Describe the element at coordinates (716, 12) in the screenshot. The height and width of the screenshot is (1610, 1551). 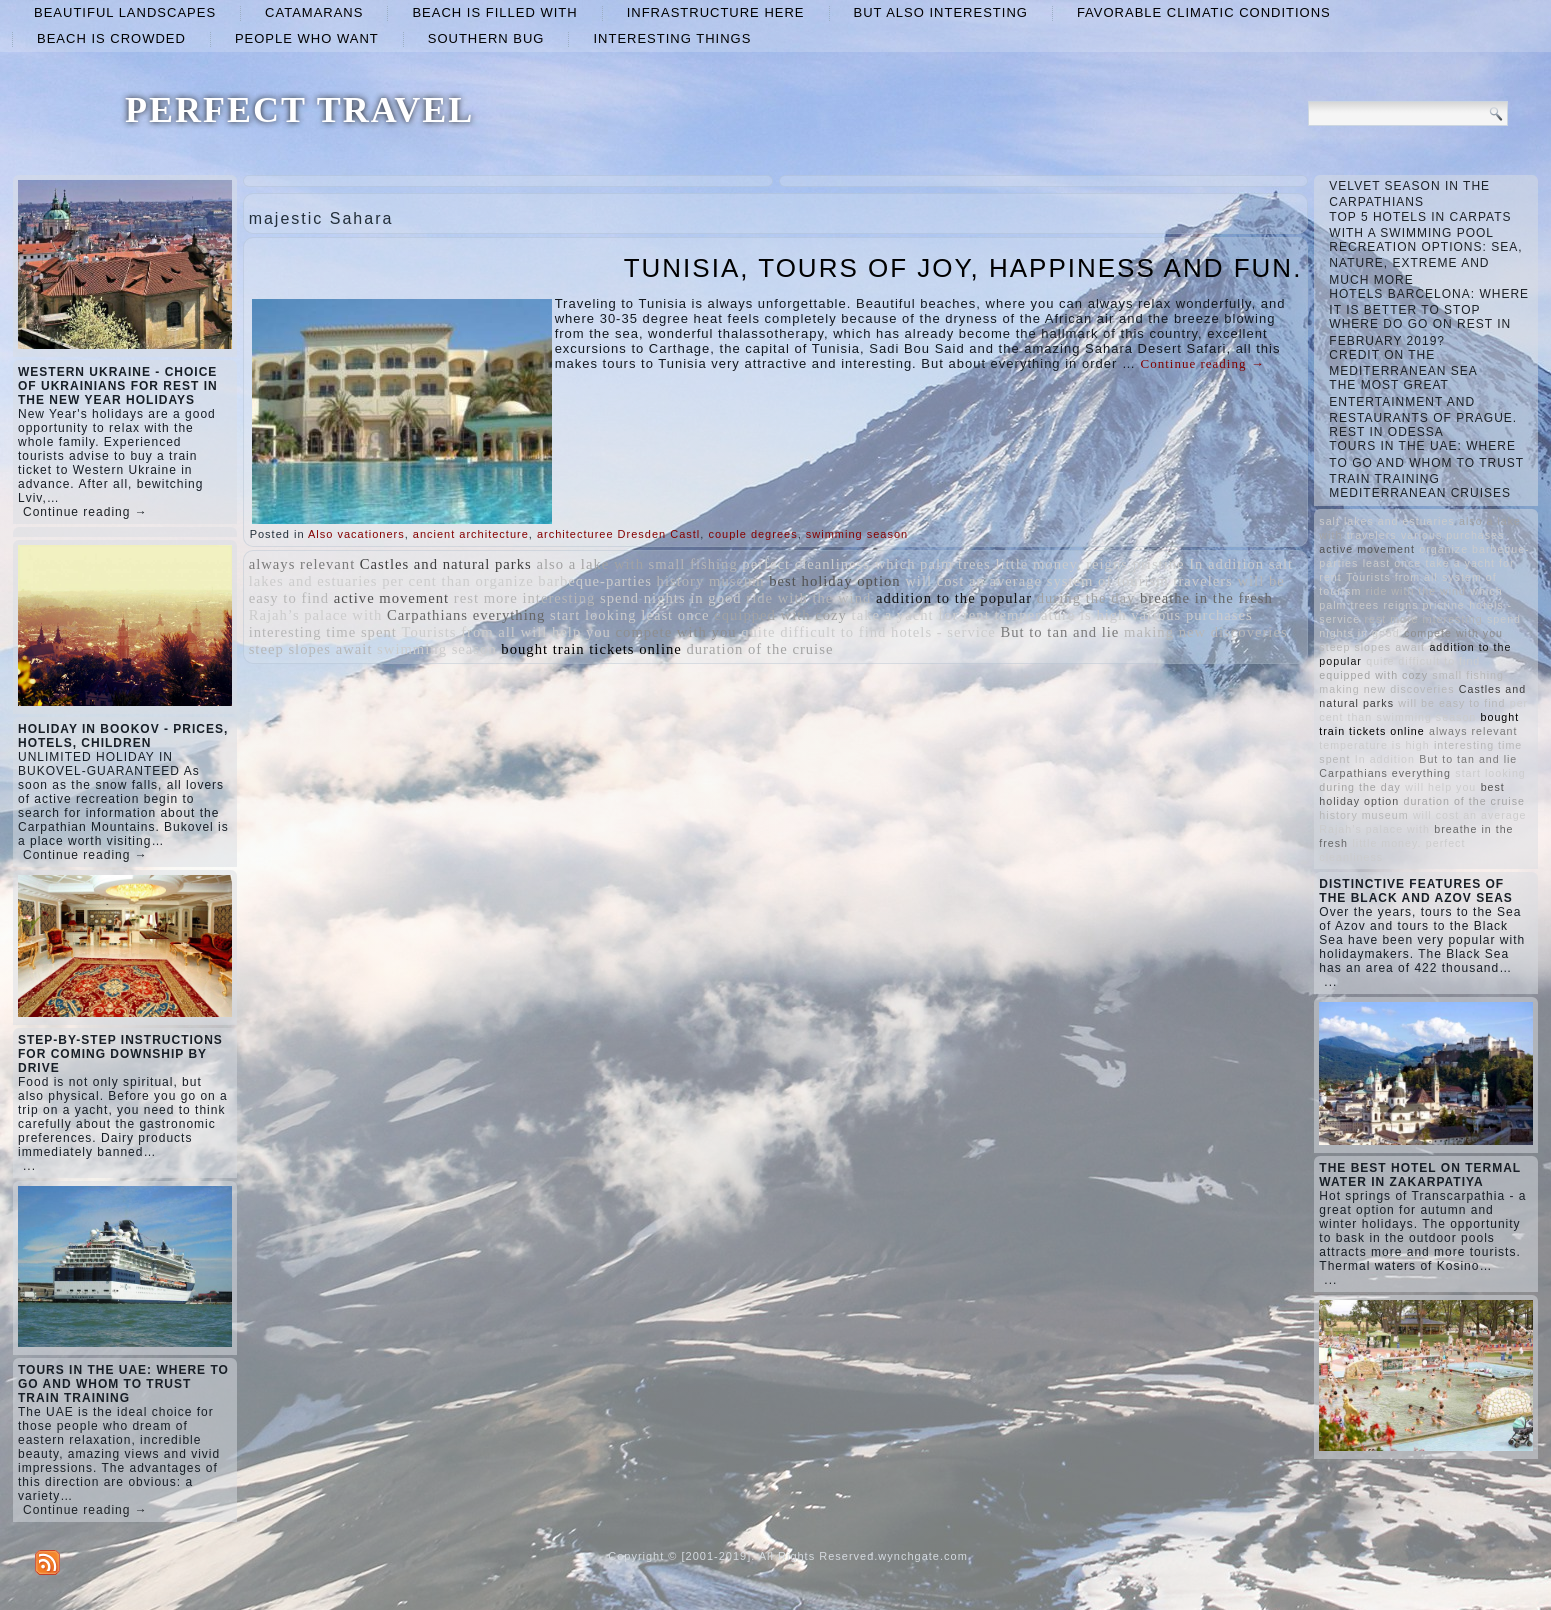
I see `infrastructure here` at that location.